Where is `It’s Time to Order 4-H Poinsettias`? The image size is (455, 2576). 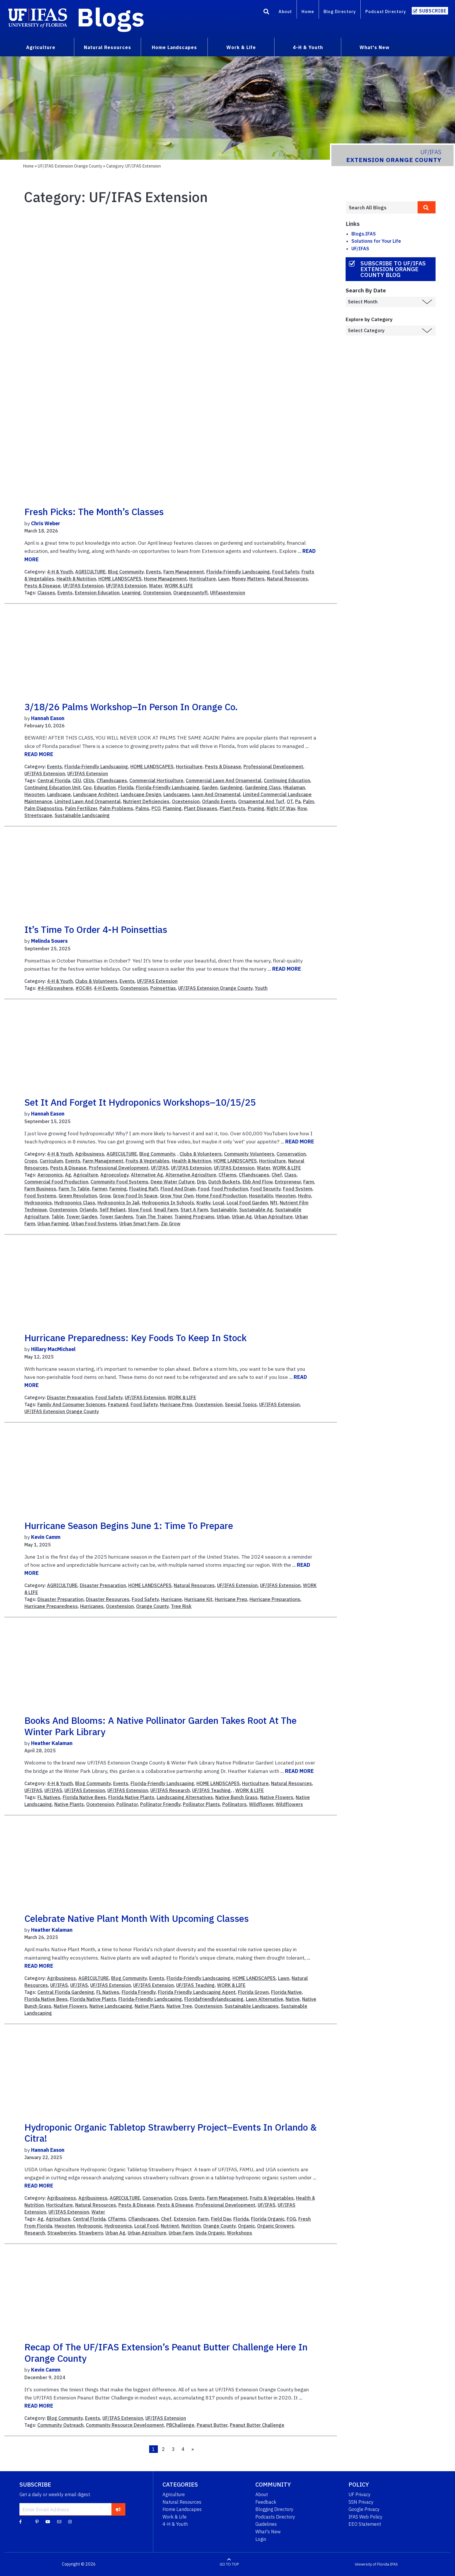 It’s Time to Order 4-H Poinsettias is located at coordinates (95, 929).